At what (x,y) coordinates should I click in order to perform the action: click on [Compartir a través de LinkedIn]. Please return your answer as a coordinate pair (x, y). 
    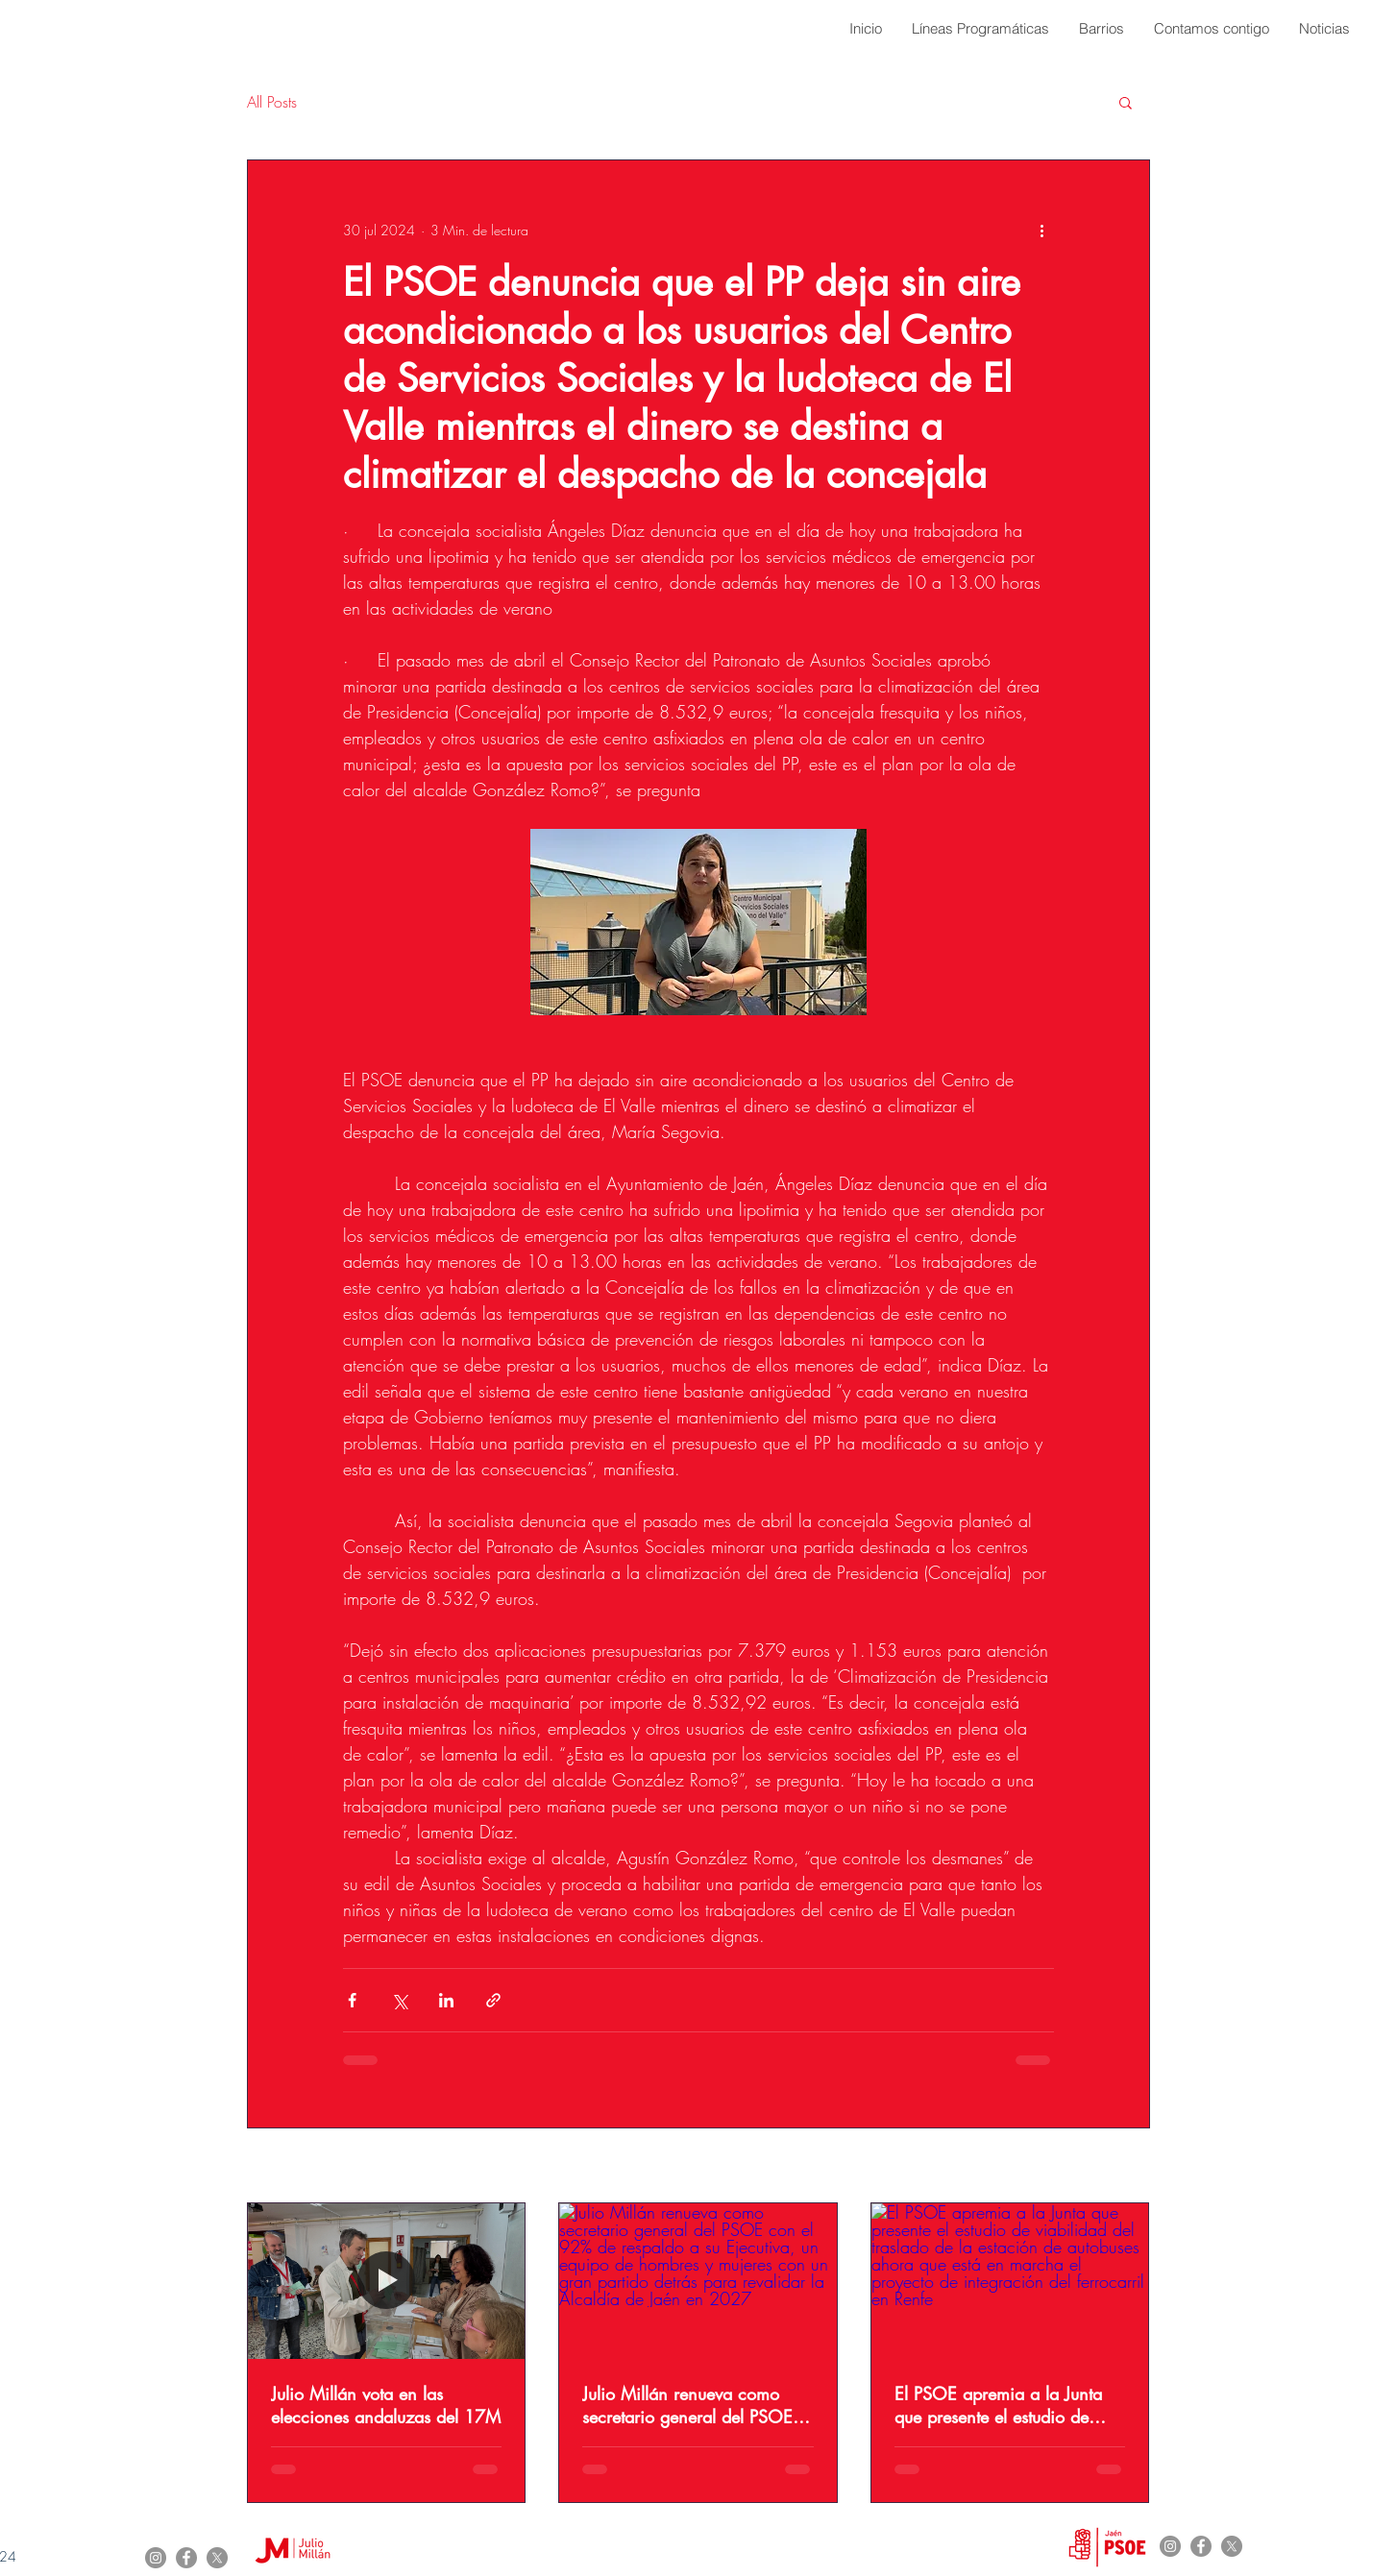
    Looking at the image, I should click on (446, 2000).